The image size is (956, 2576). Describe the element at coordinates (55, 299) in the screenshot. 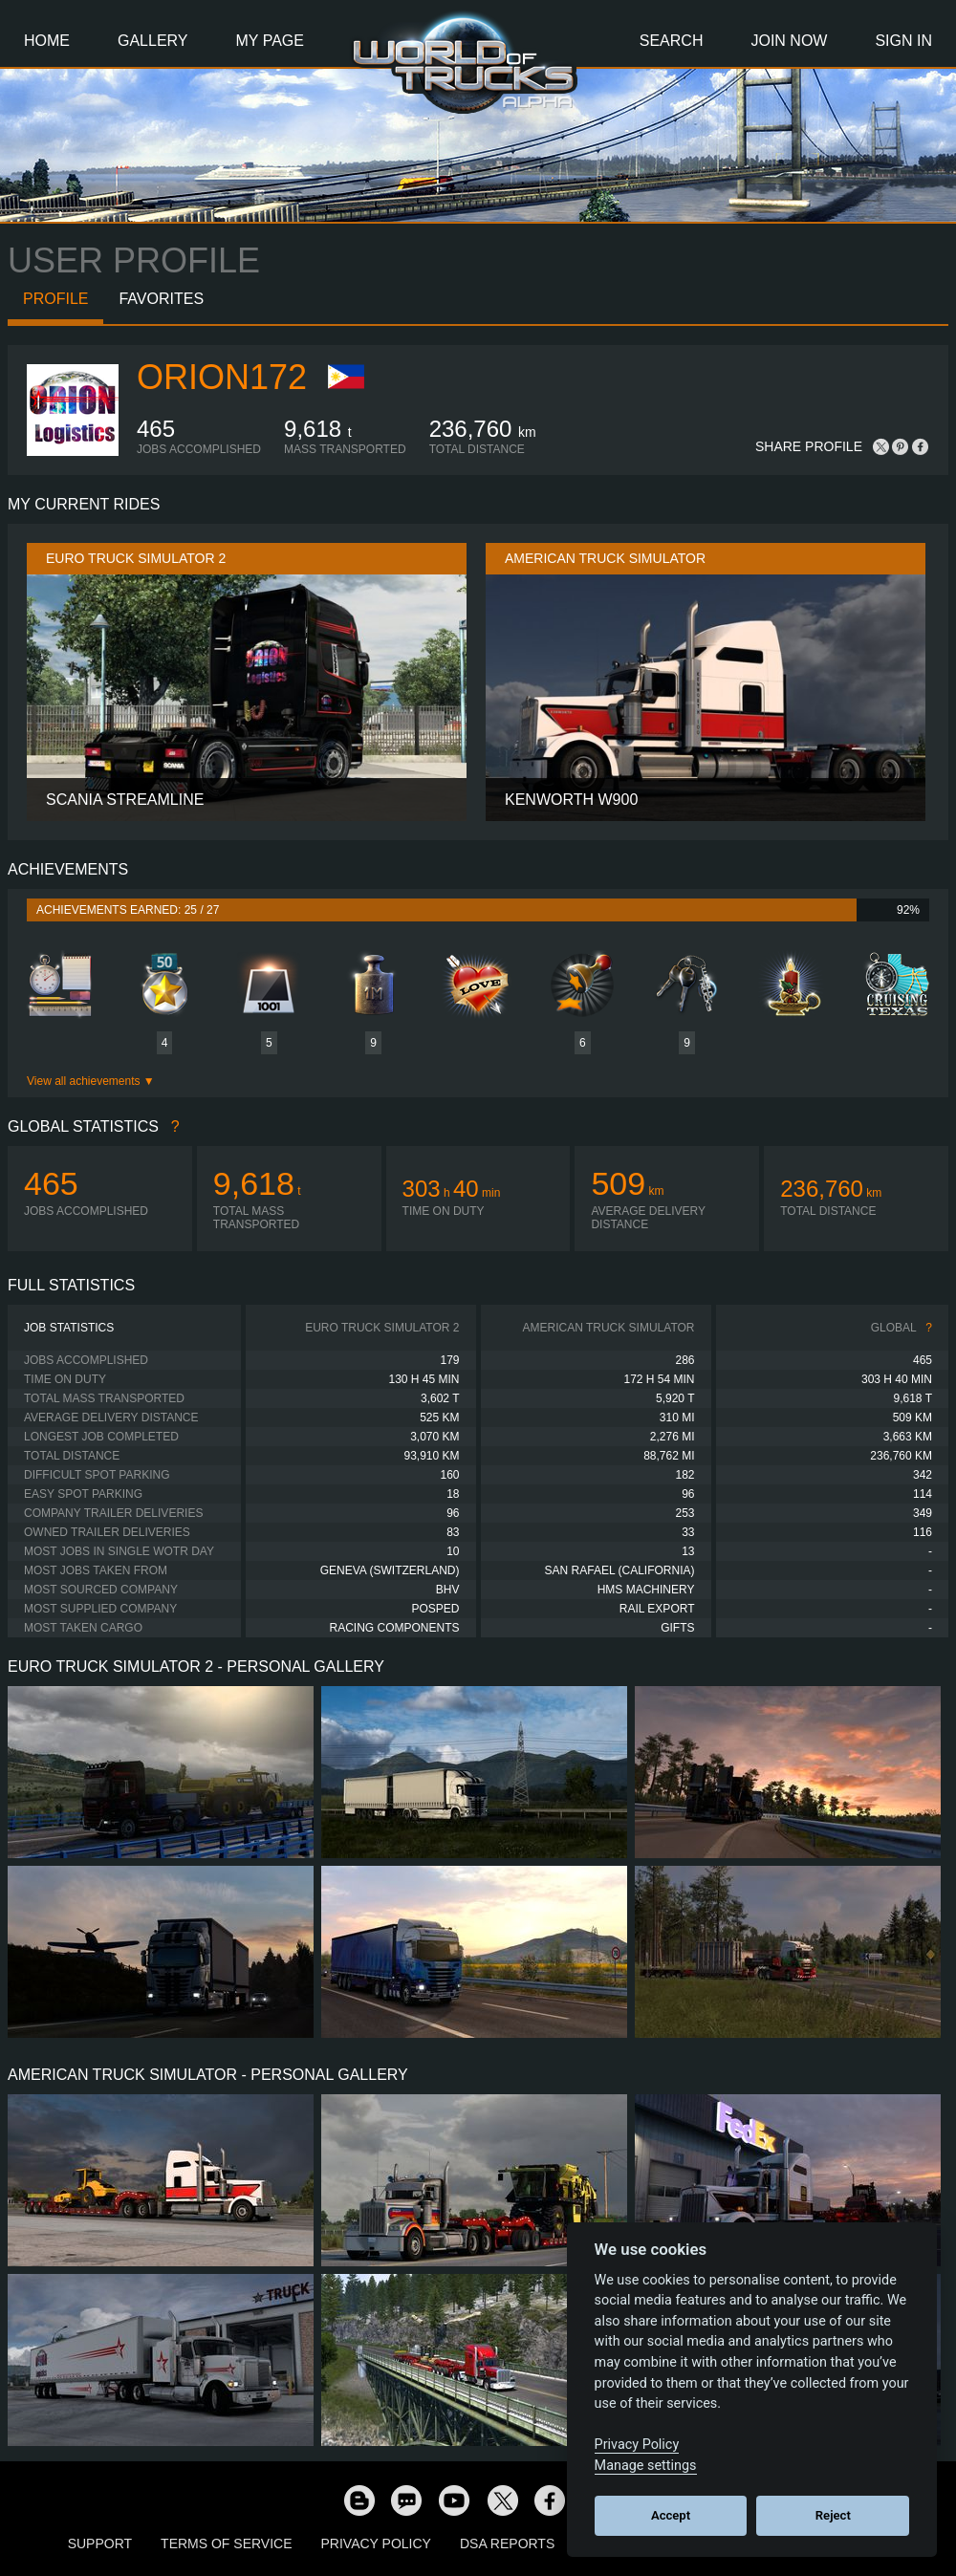

I see `Profile` at that location.